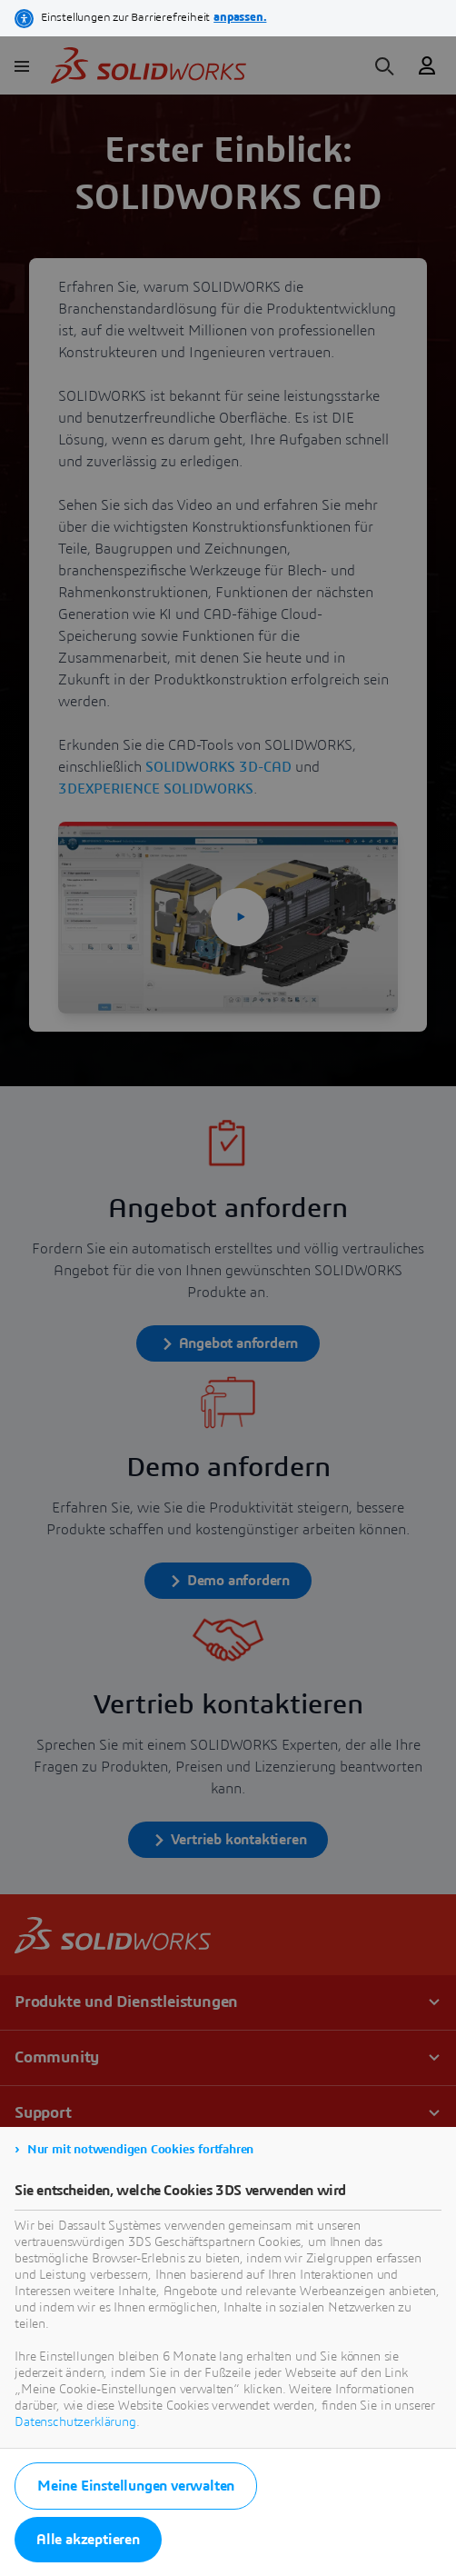 This screenshot has height=2576, width=456. I want to click on Alle akzeptieren [listitem], so click(88, 2539).